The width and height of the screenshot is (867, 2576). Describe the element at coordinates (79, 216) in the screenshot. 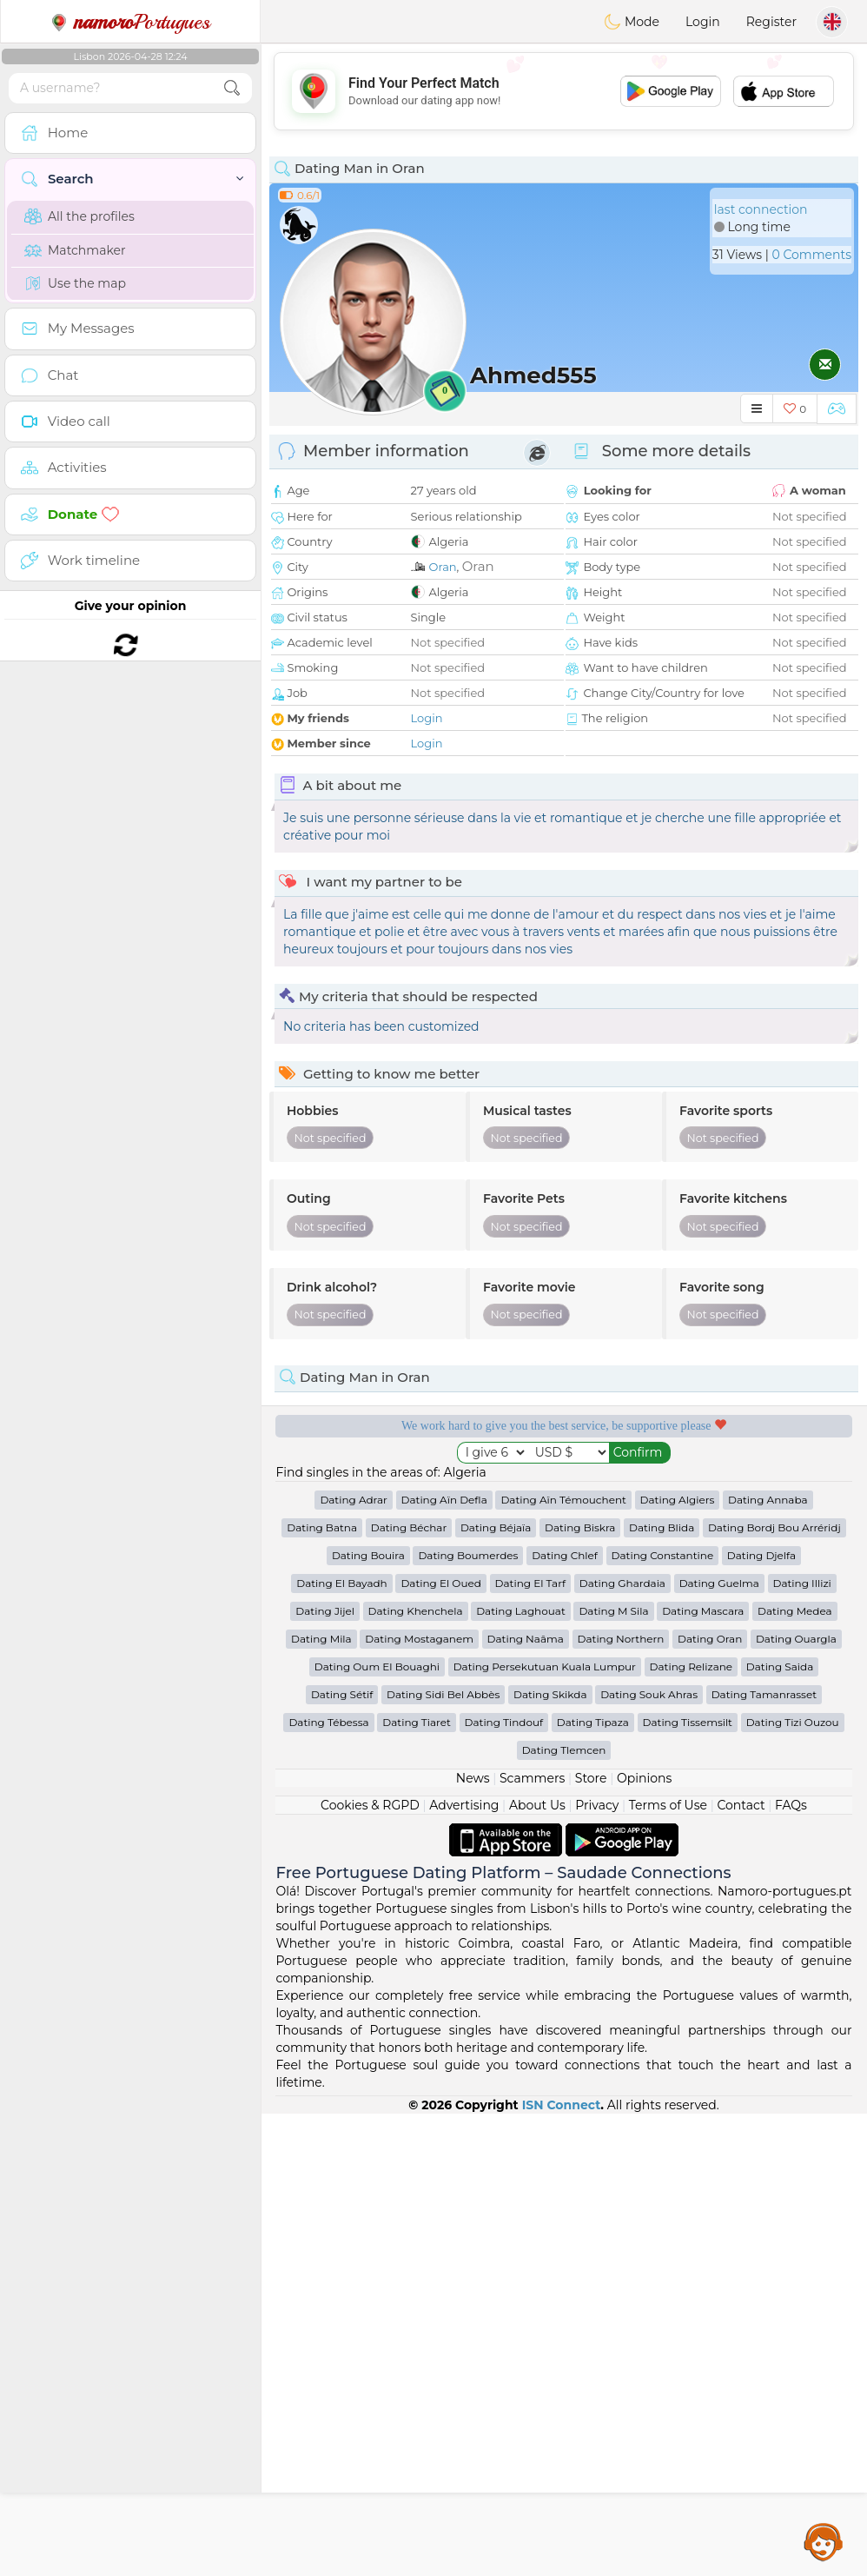

I see `All the profiles` at that location.